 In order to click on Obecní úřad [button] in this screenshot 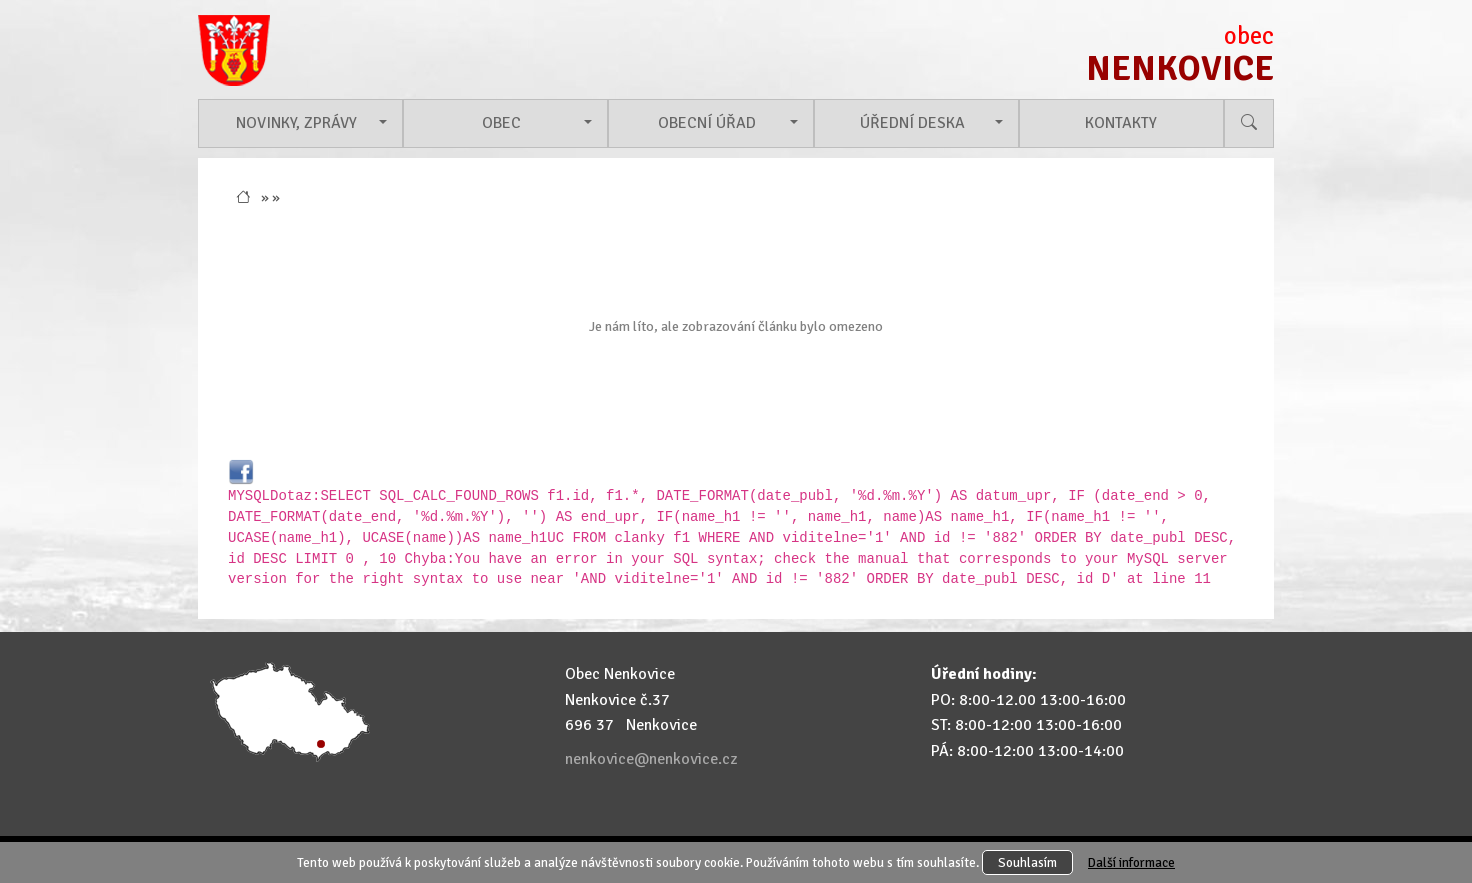, I will do `click(707, 123)`.